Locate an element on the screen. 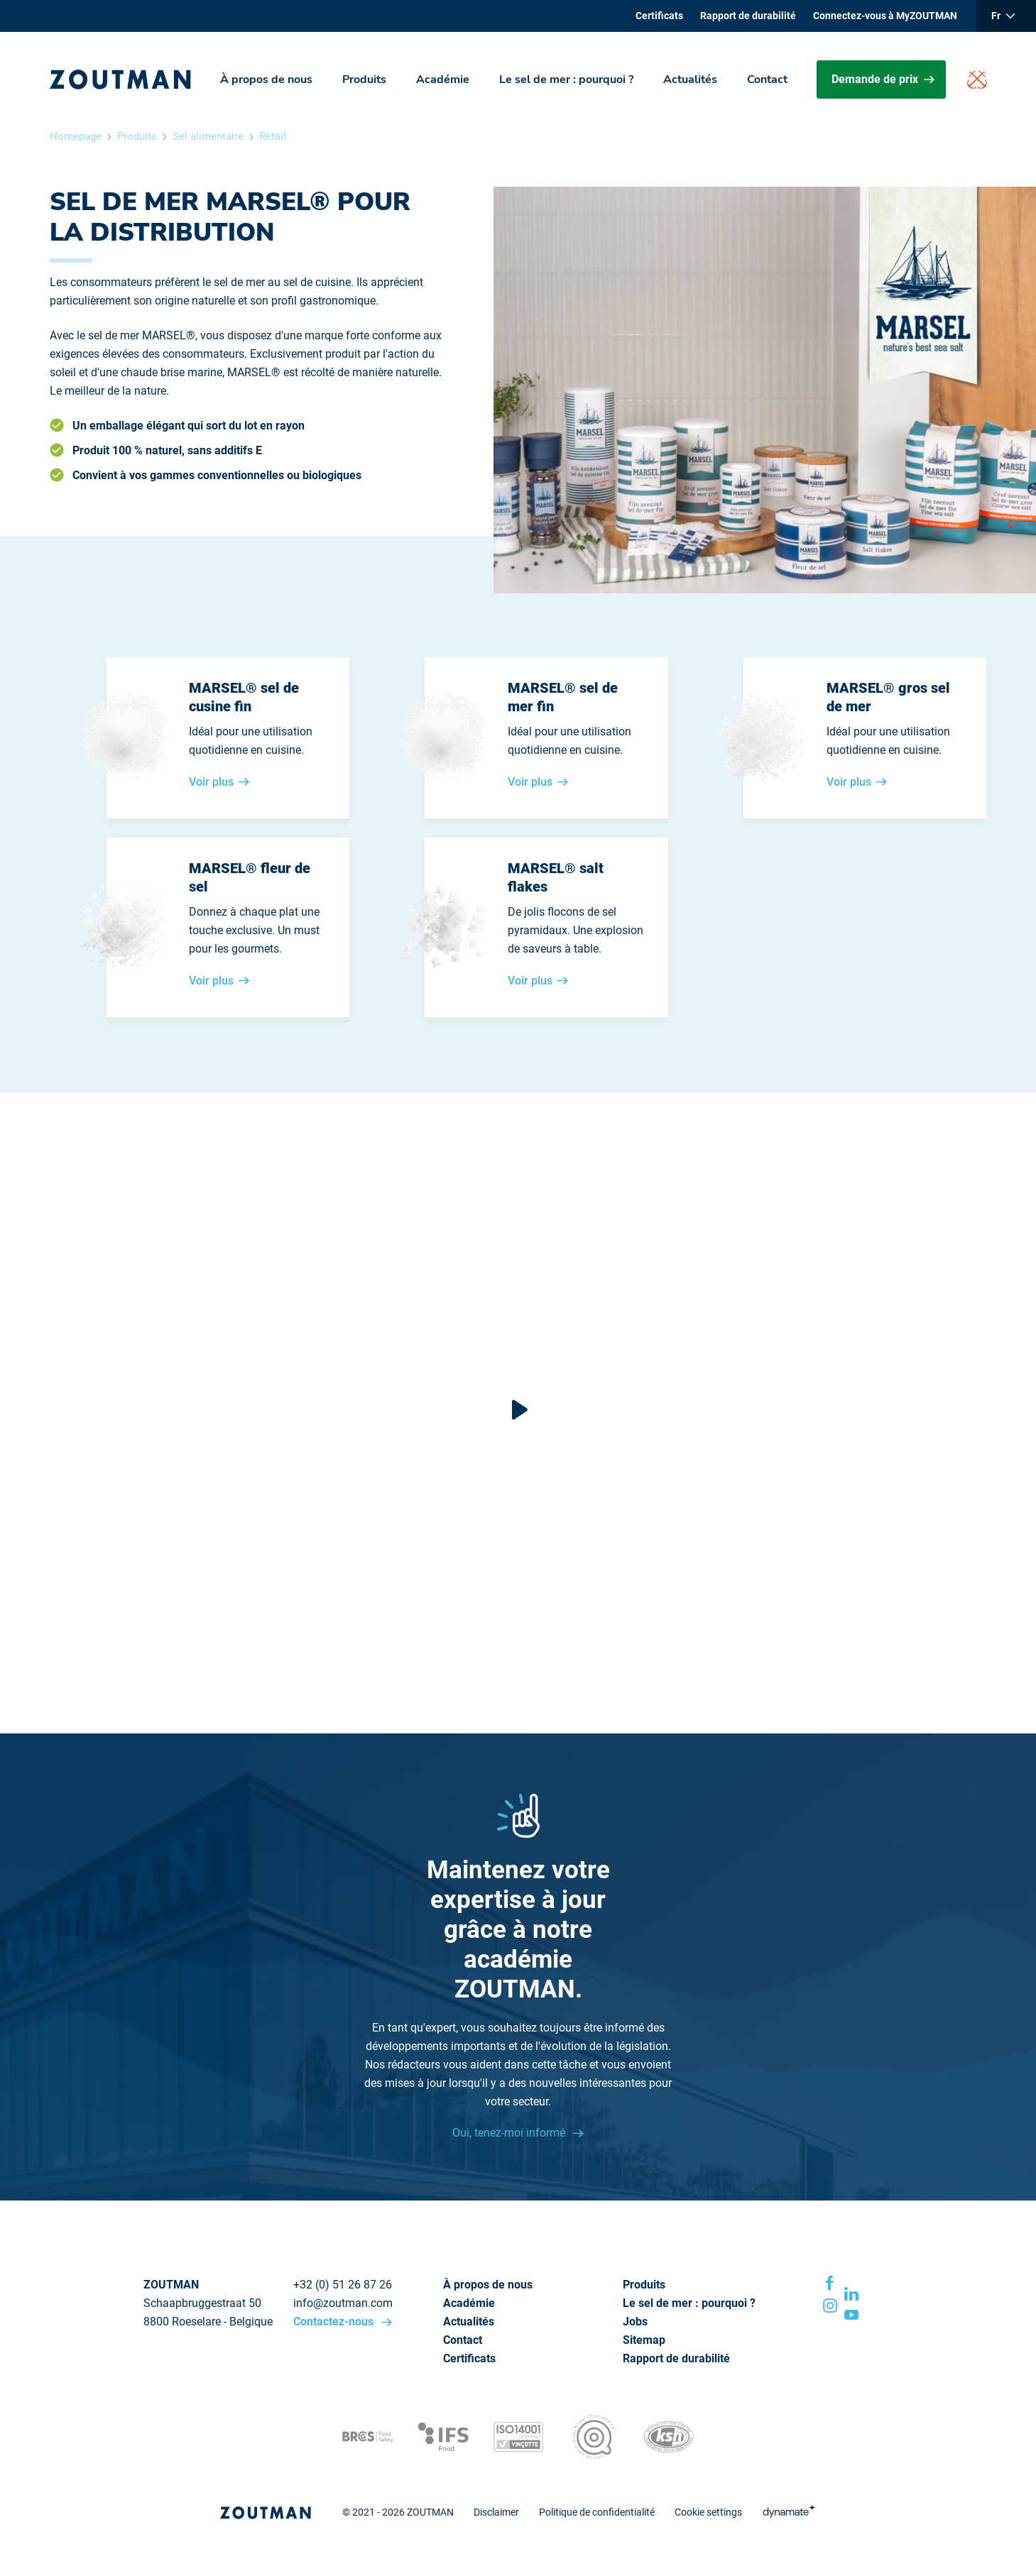 This screenshot has height=2576, width=1036. Disclaimer is located at coordinates (496, 2512).